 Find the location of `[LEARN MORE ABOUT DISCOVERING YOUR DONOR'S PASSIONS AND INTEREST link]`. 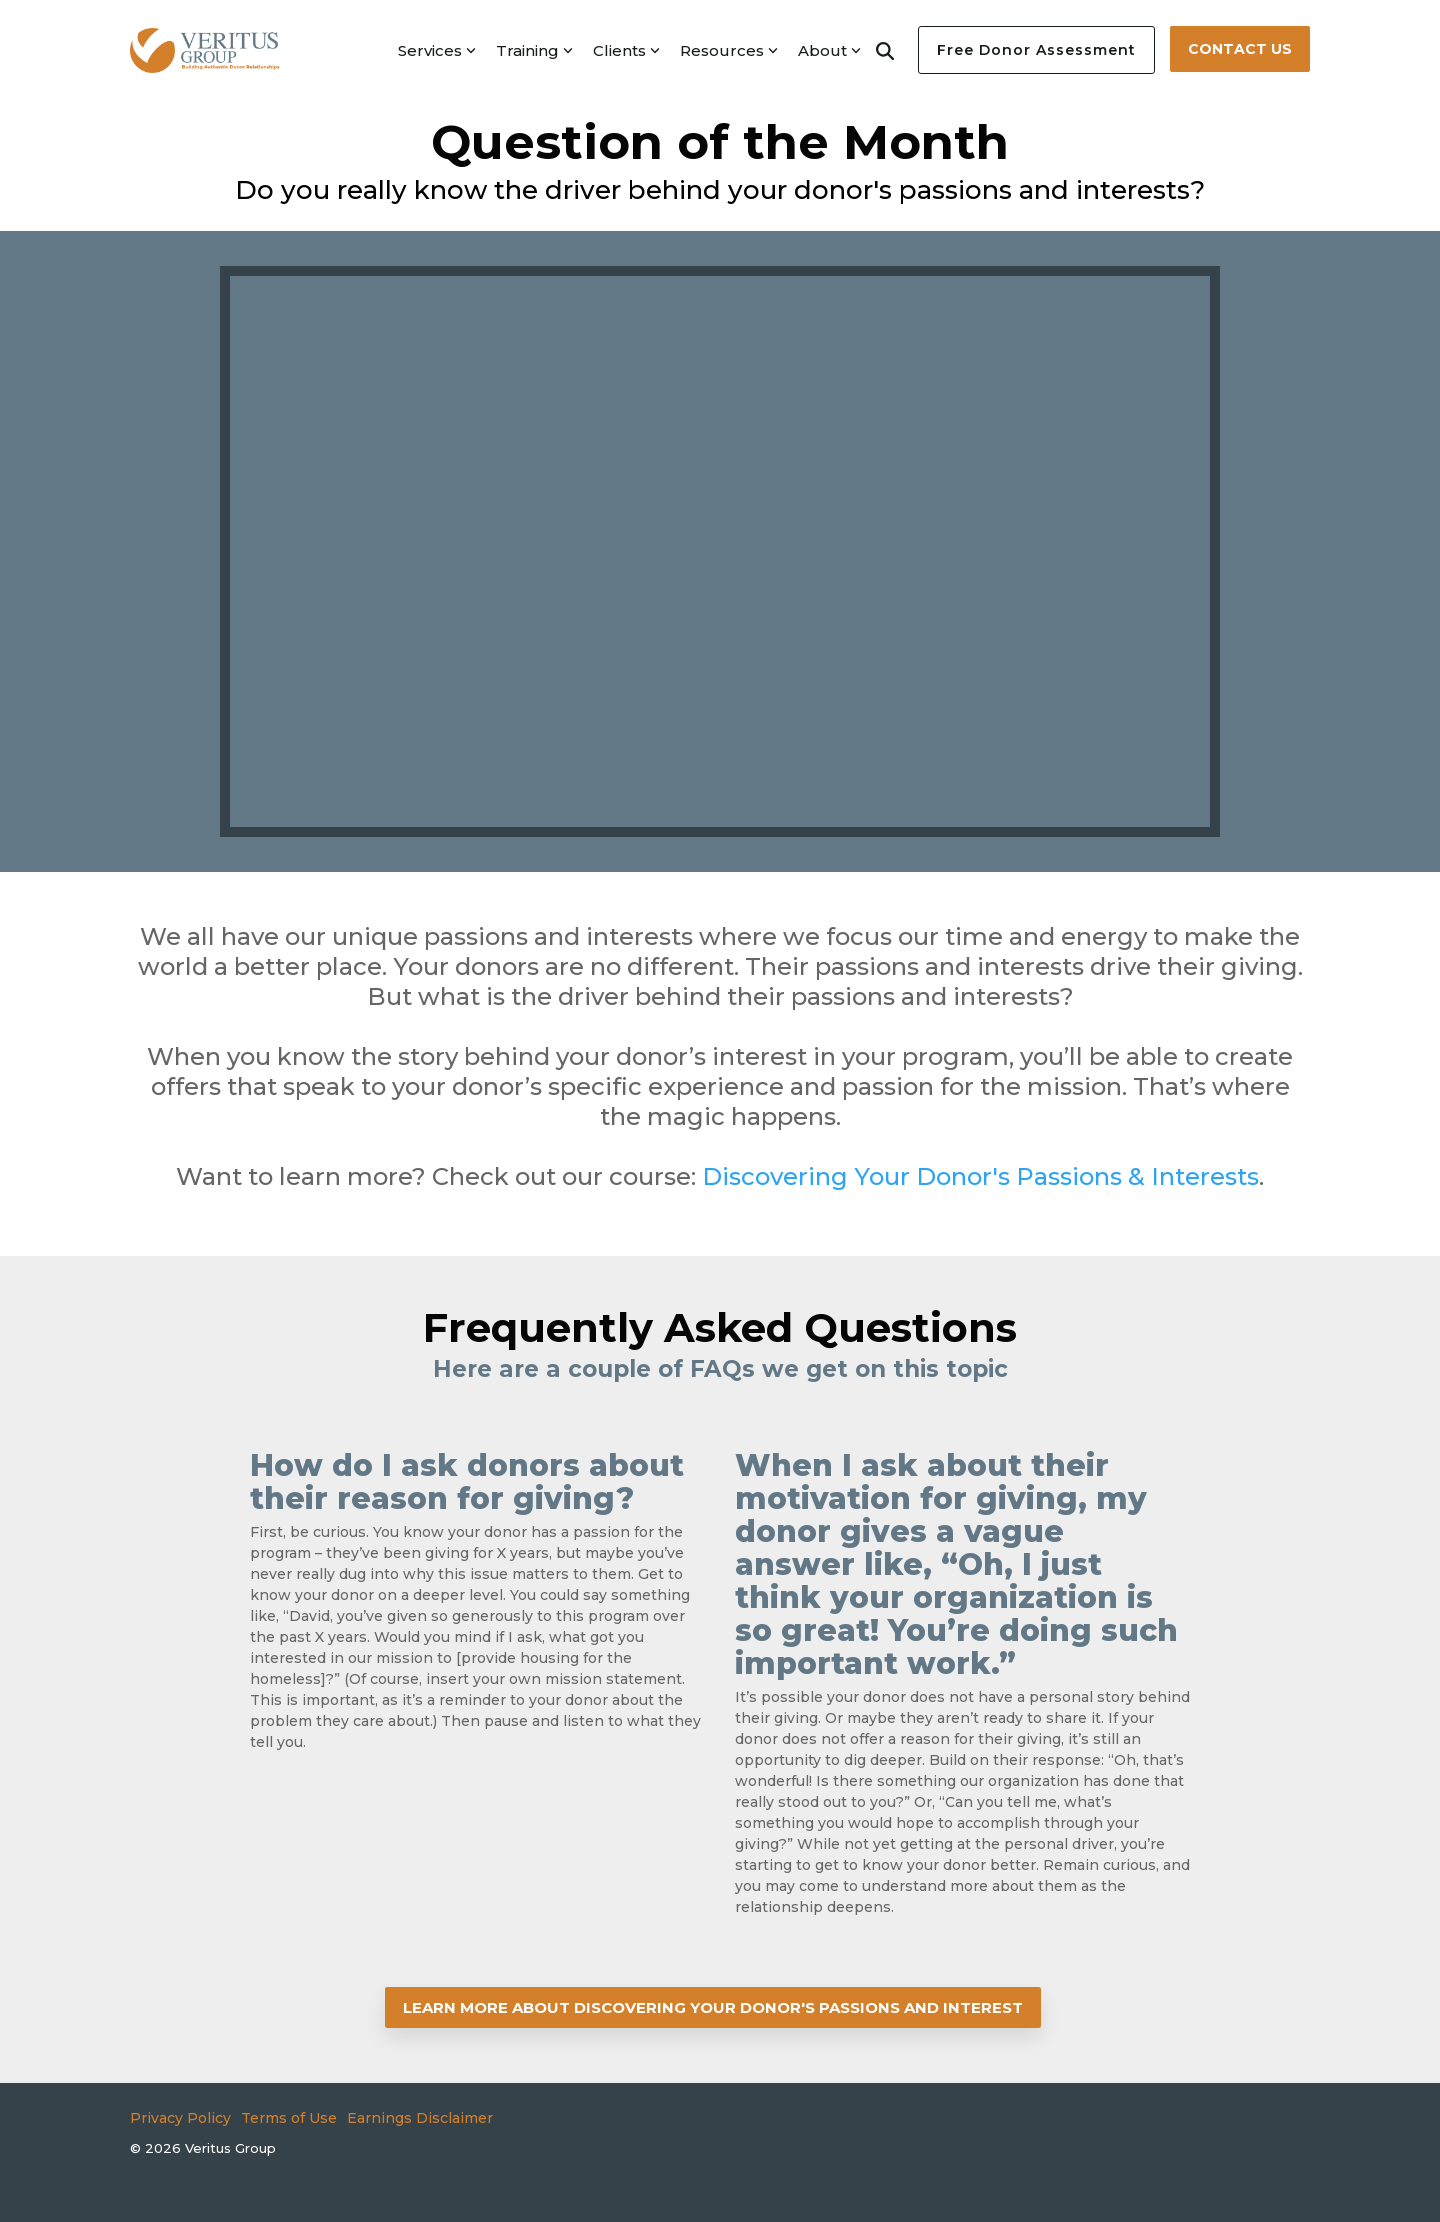

[LEARN MORE ABOUT DISCOVERING YOUR DONOR'S PASSIONS AND INTEREST link] is located at coordinates (713, 2007).